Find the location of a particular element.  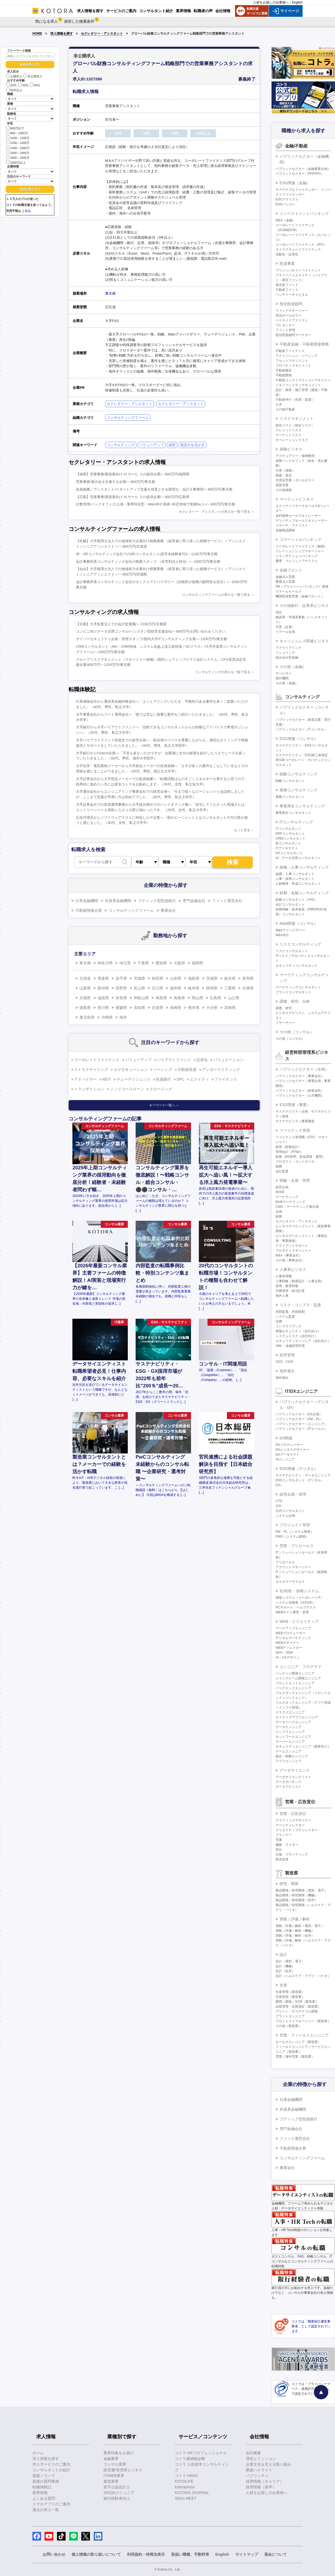

プラントエンジニア is located at coordinates (290, 2016).